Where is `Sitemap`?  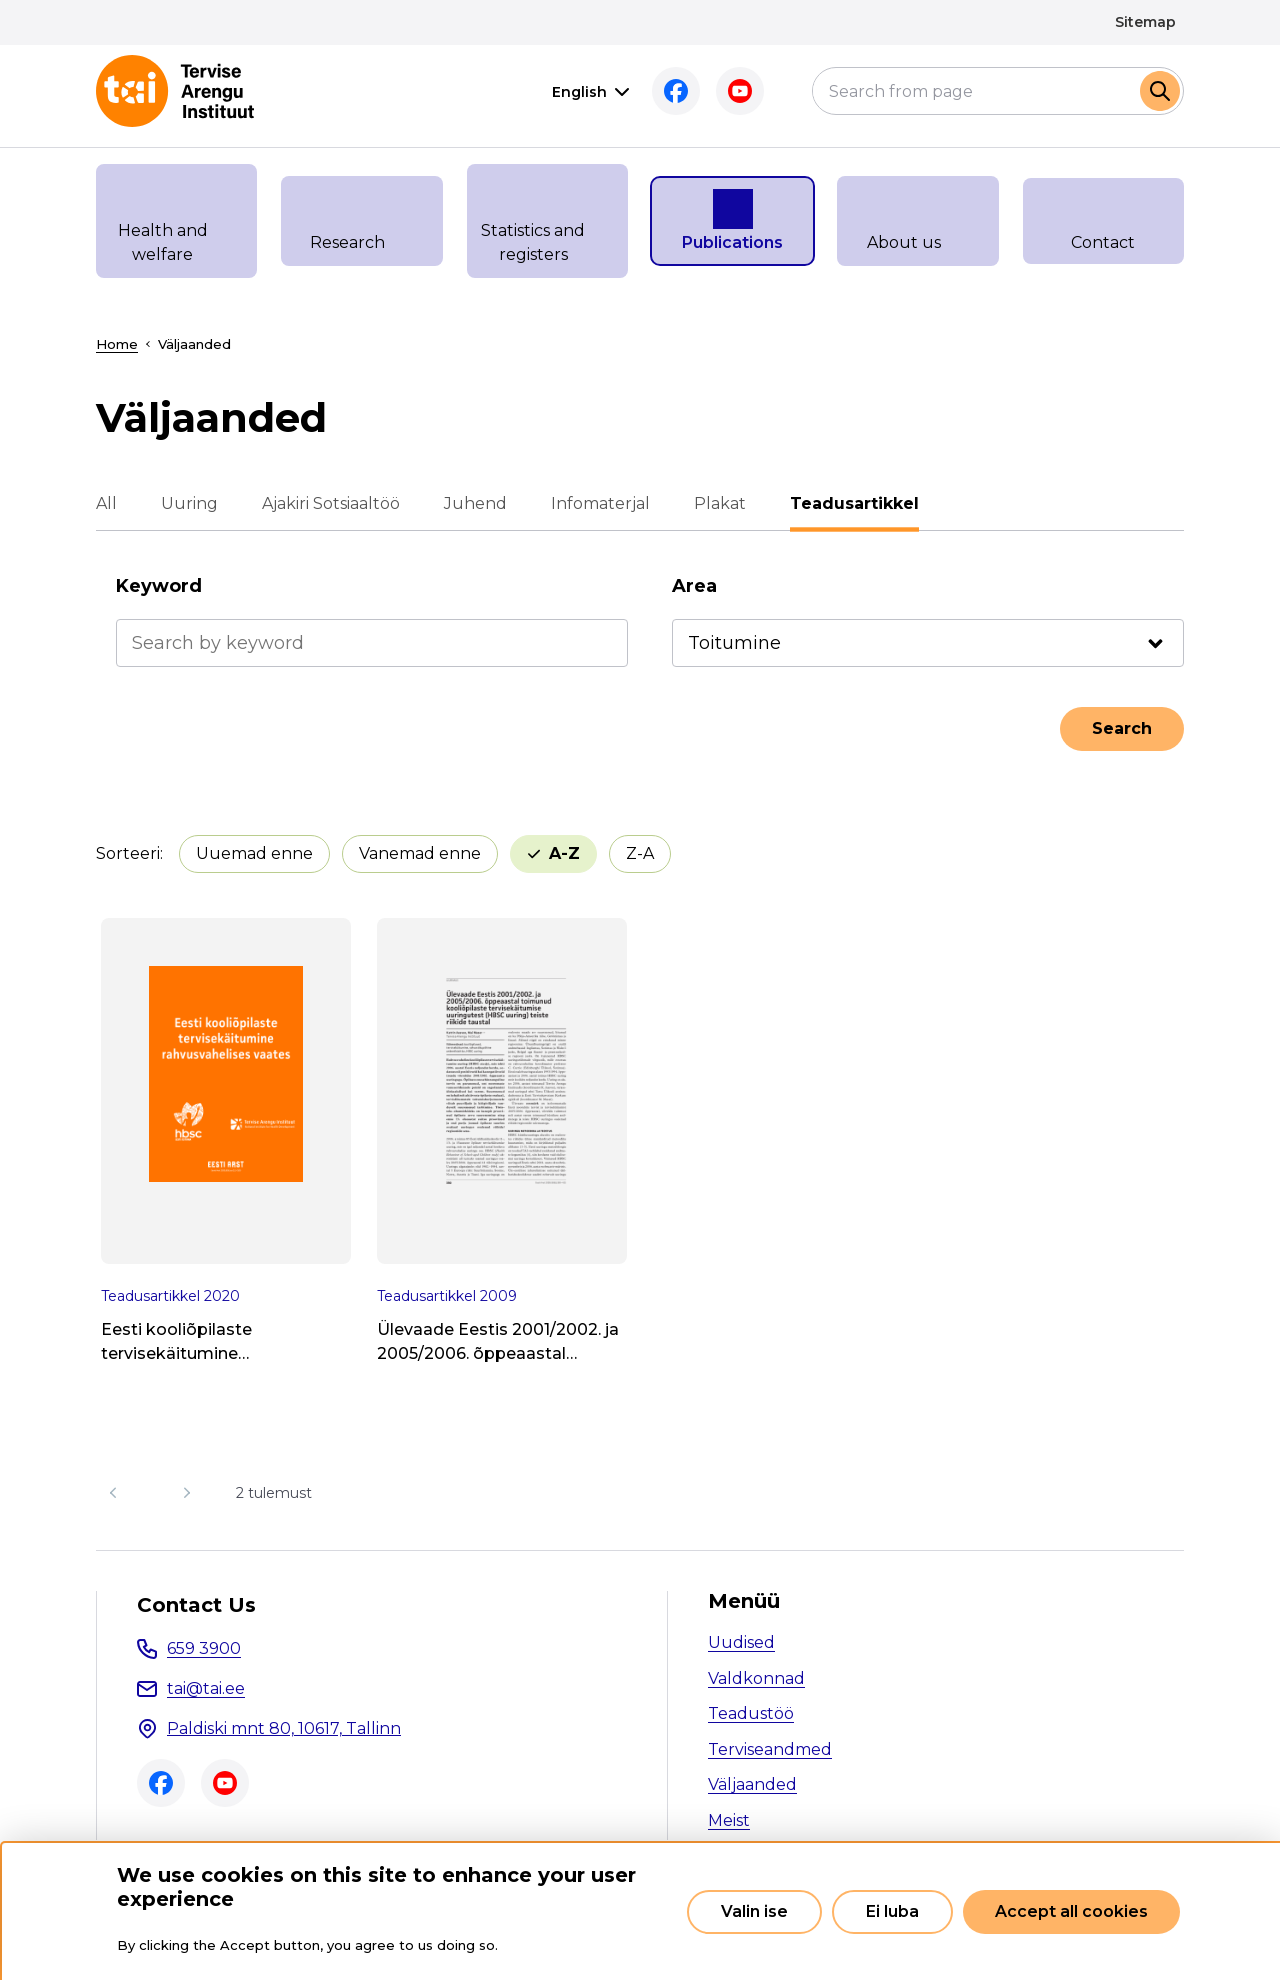
Sitemap is located at coordinates (1145, 22).